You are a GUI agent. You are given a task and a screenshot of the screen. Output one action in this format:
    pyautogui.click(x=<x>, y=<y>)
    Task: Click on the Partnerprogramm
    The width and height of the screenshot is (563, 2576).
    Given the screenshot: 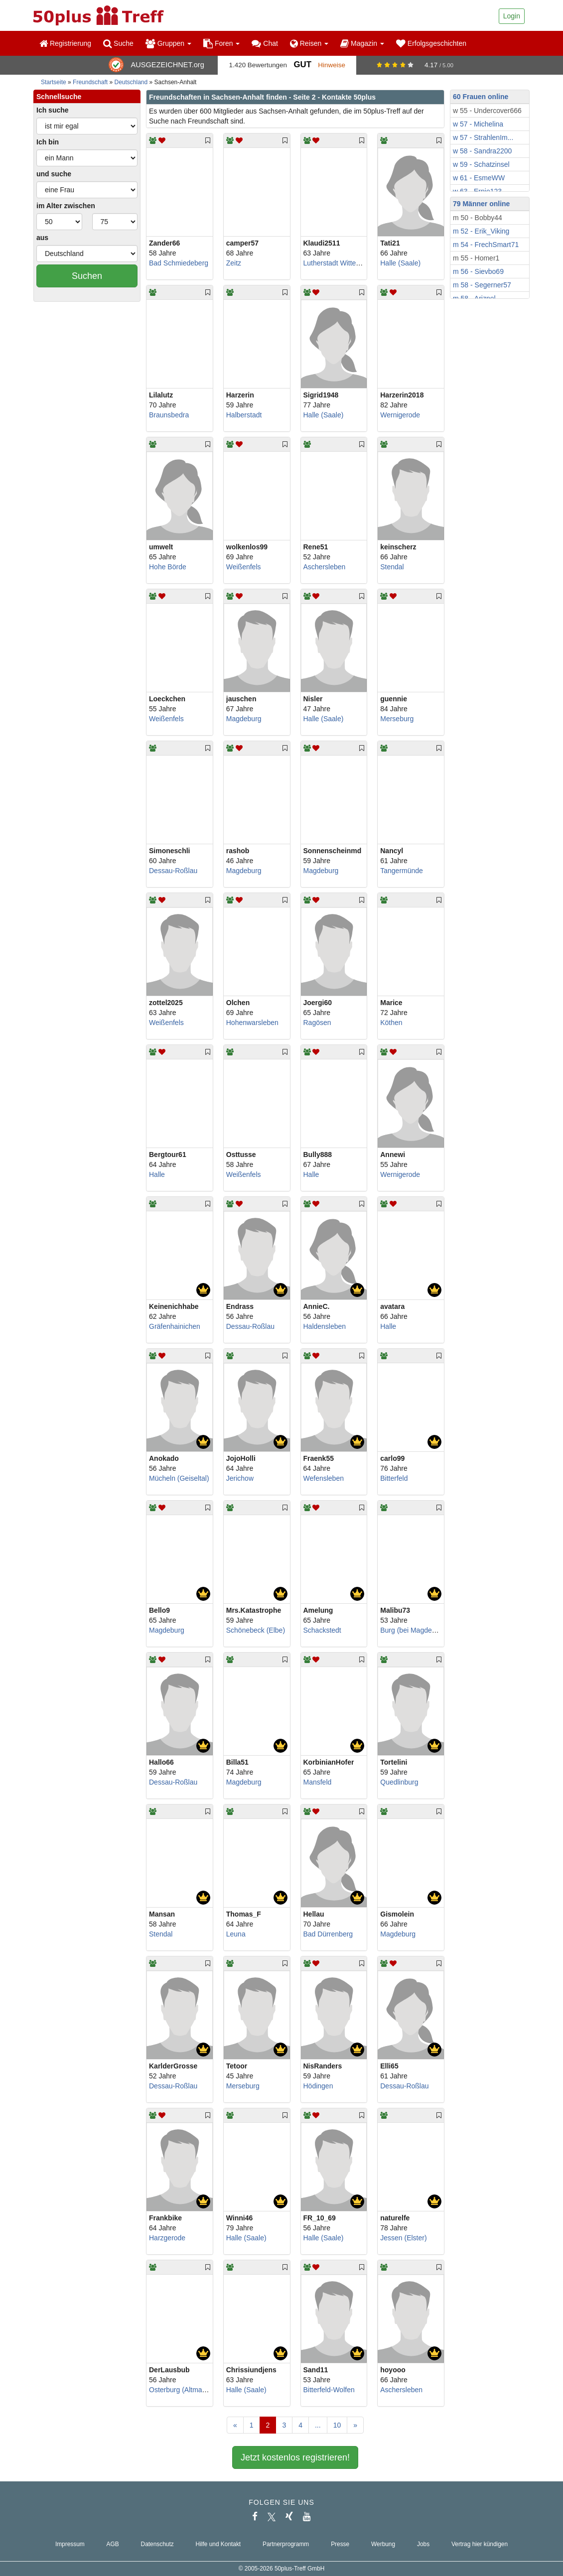 What is the action you would take?
    pyautogui.click(x=286, y=2544)
    